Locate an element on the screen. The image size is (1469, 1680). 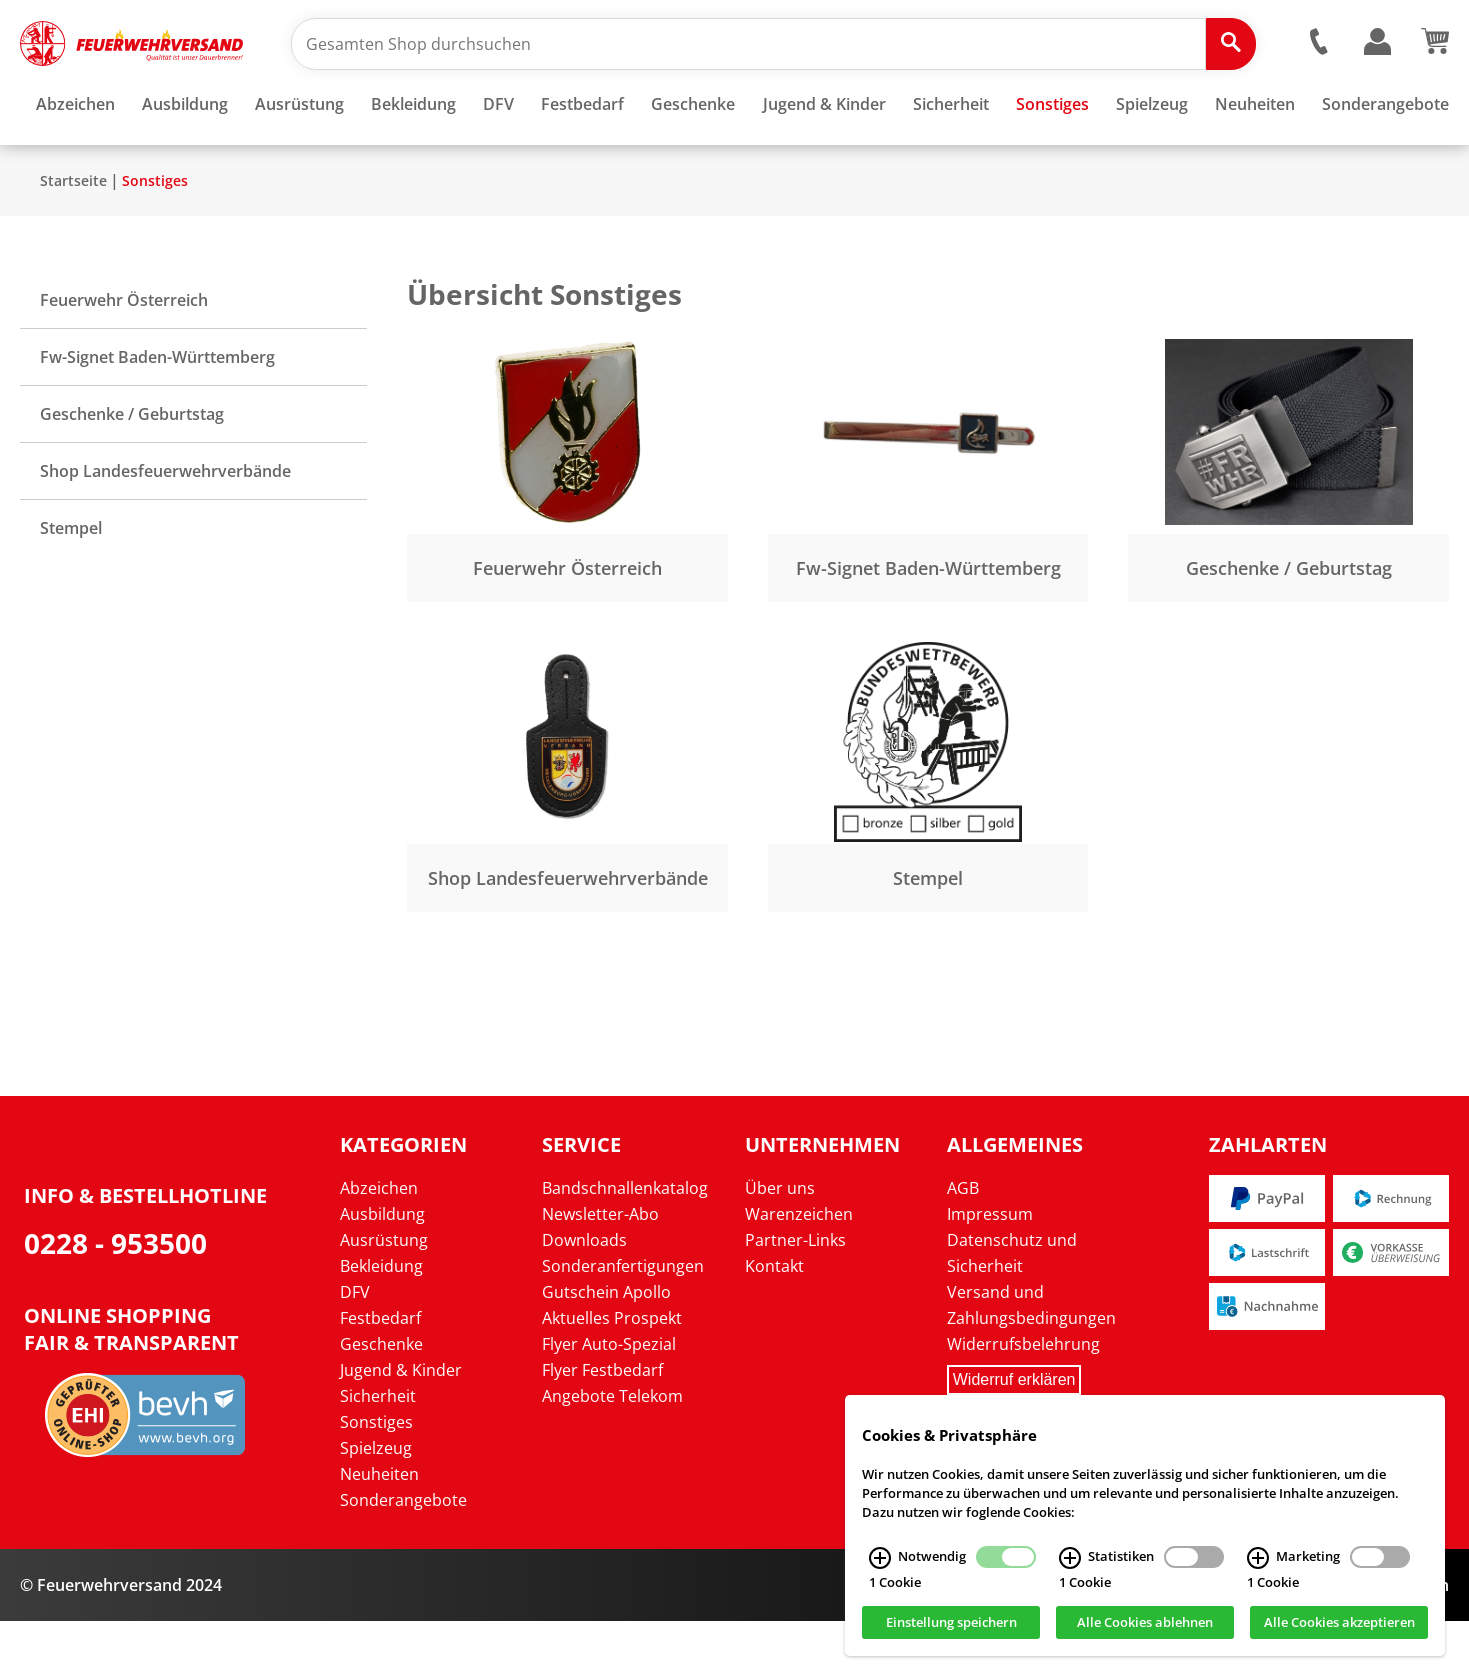
Fw-Signet Baden-Württemberg is located at coordinates (157, 416).